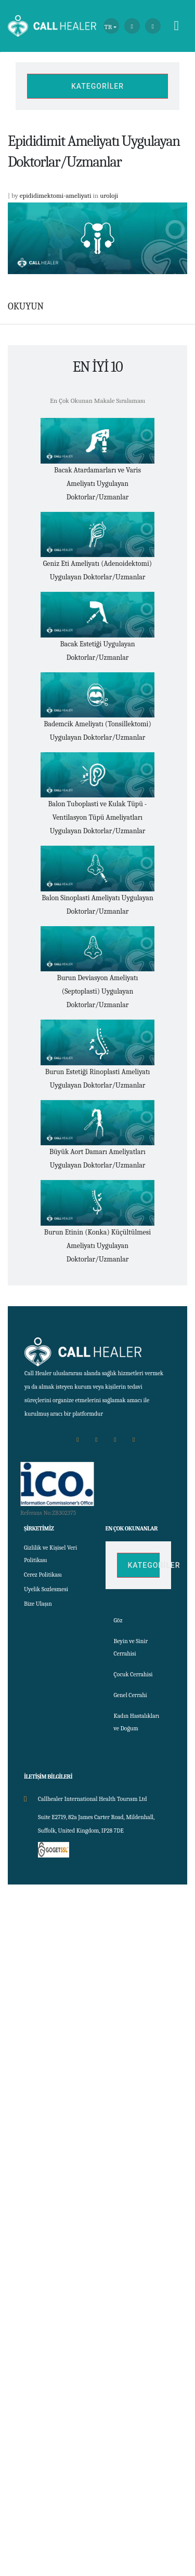  I want to click on TR, so click(108, 27).